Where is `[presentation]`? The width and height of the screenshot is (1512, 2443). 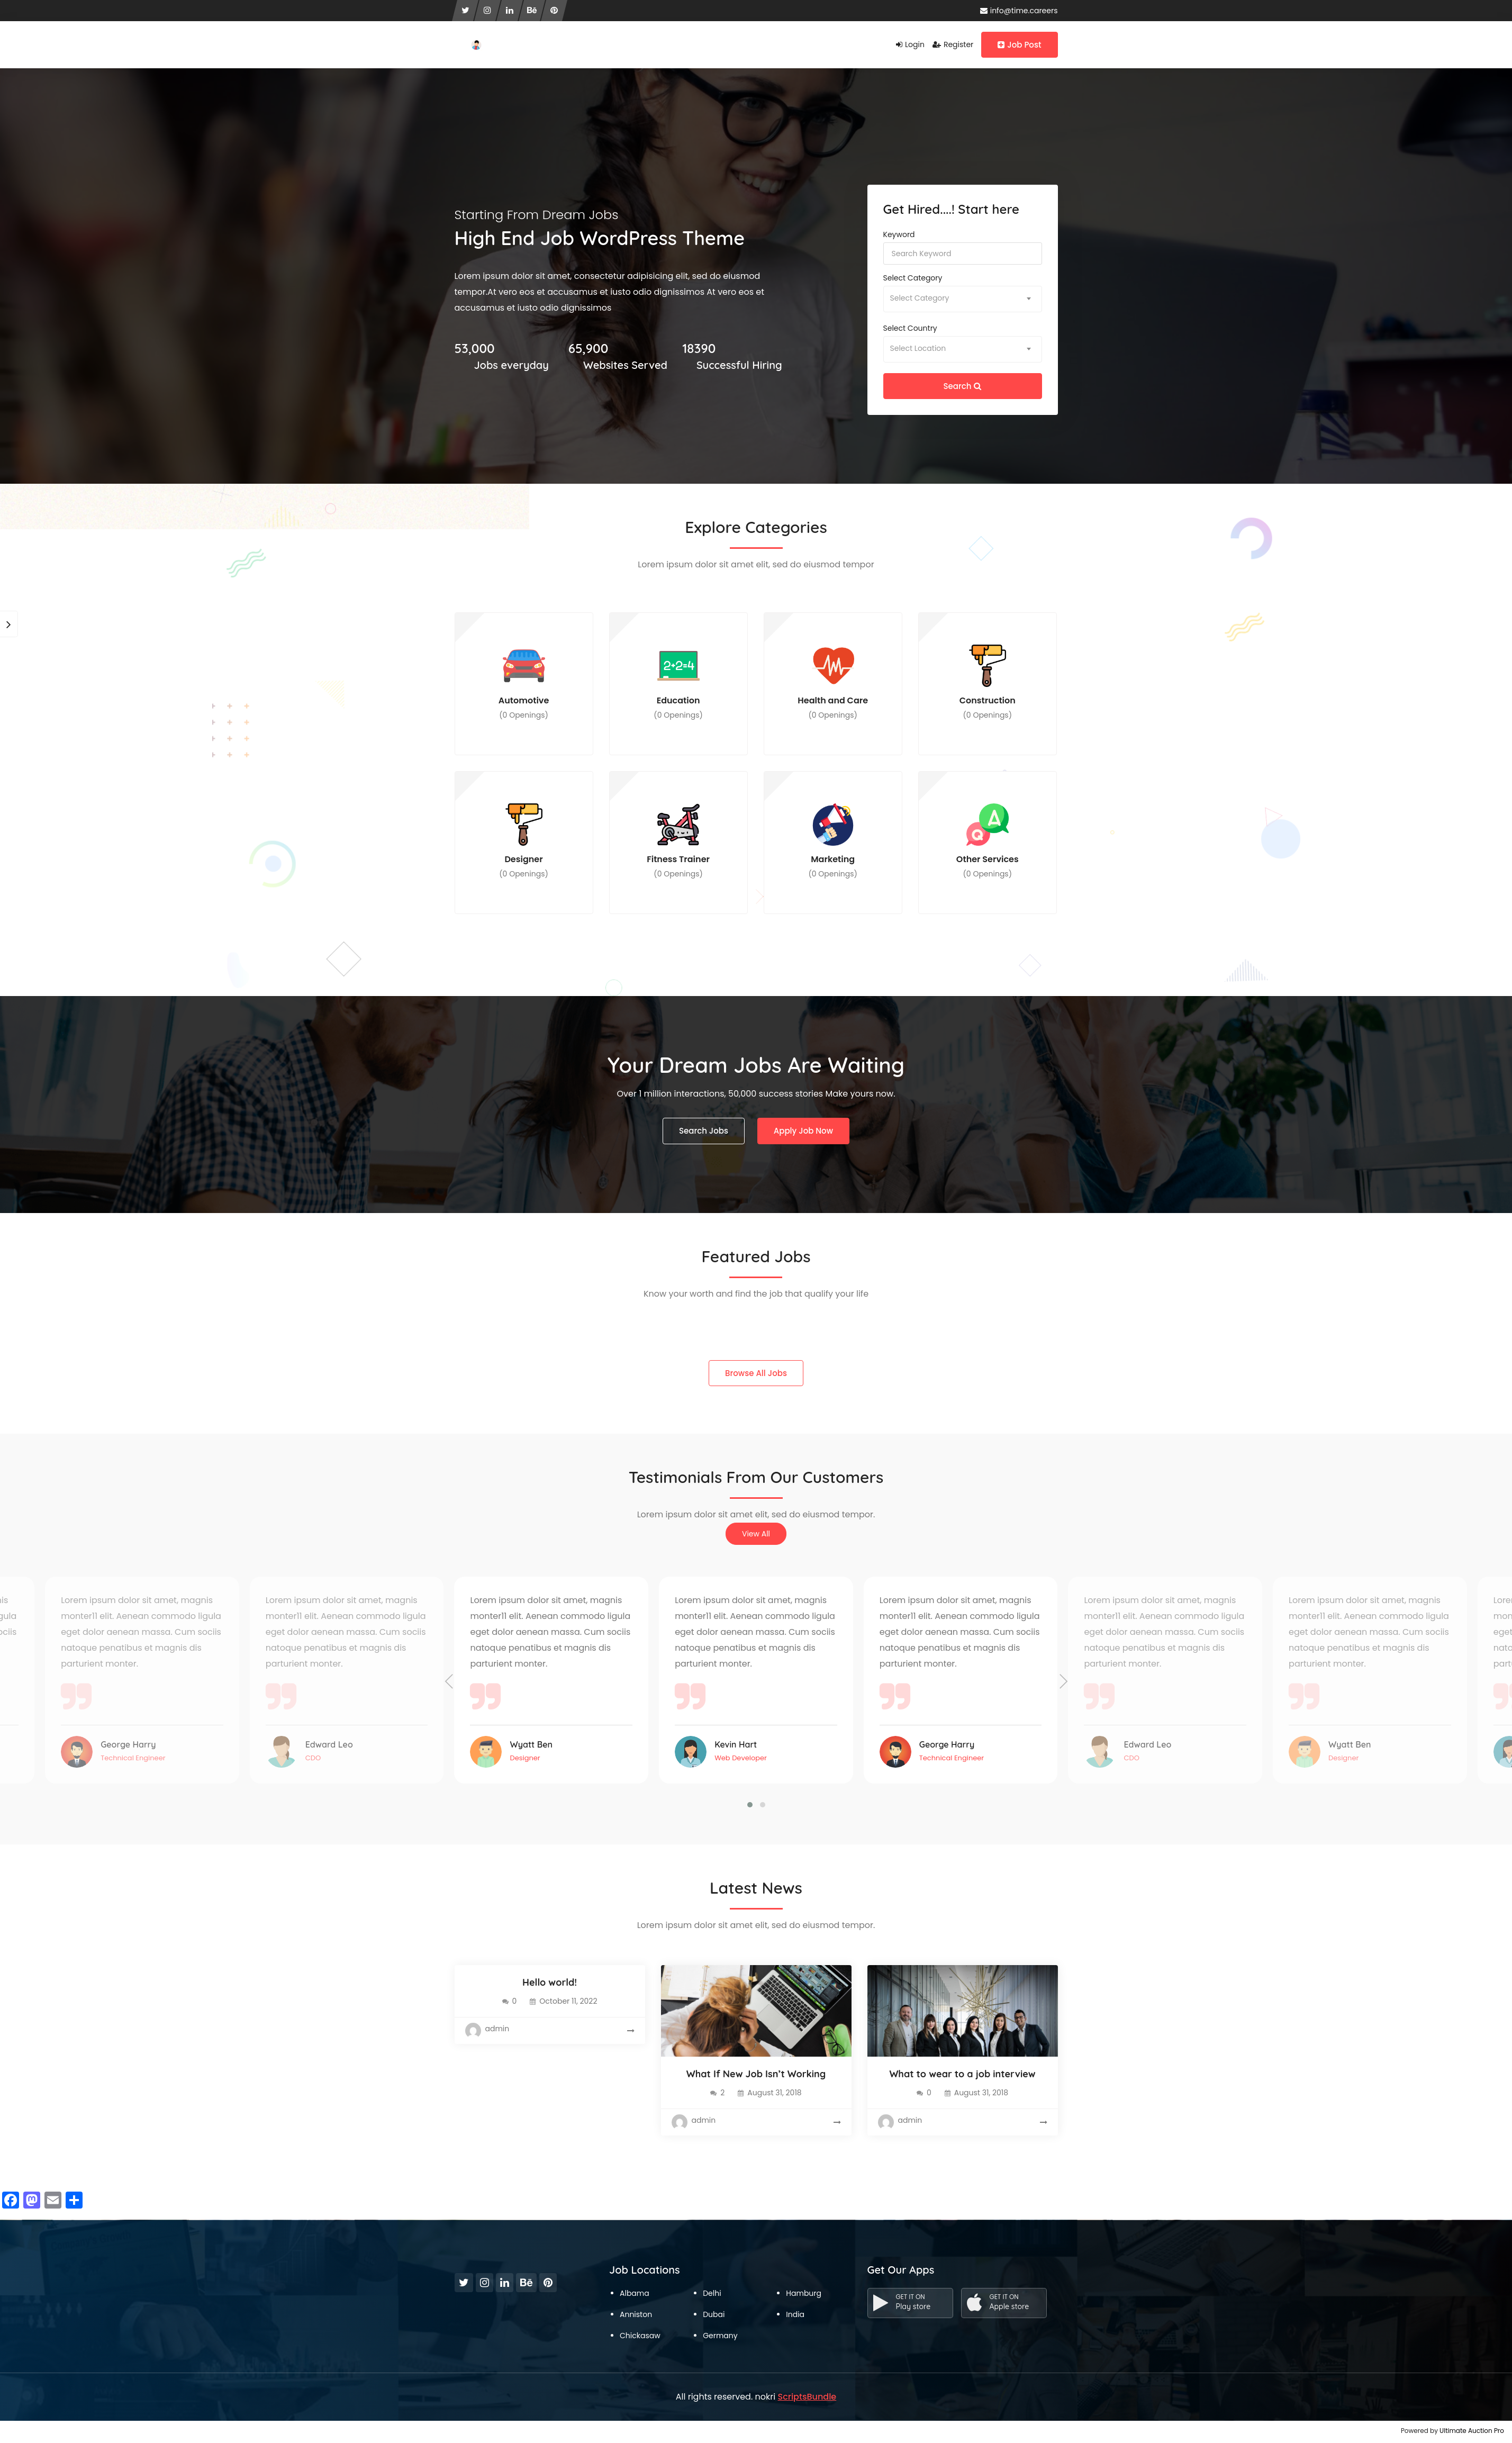
[presentation] is located at coordinates (449, 1682).